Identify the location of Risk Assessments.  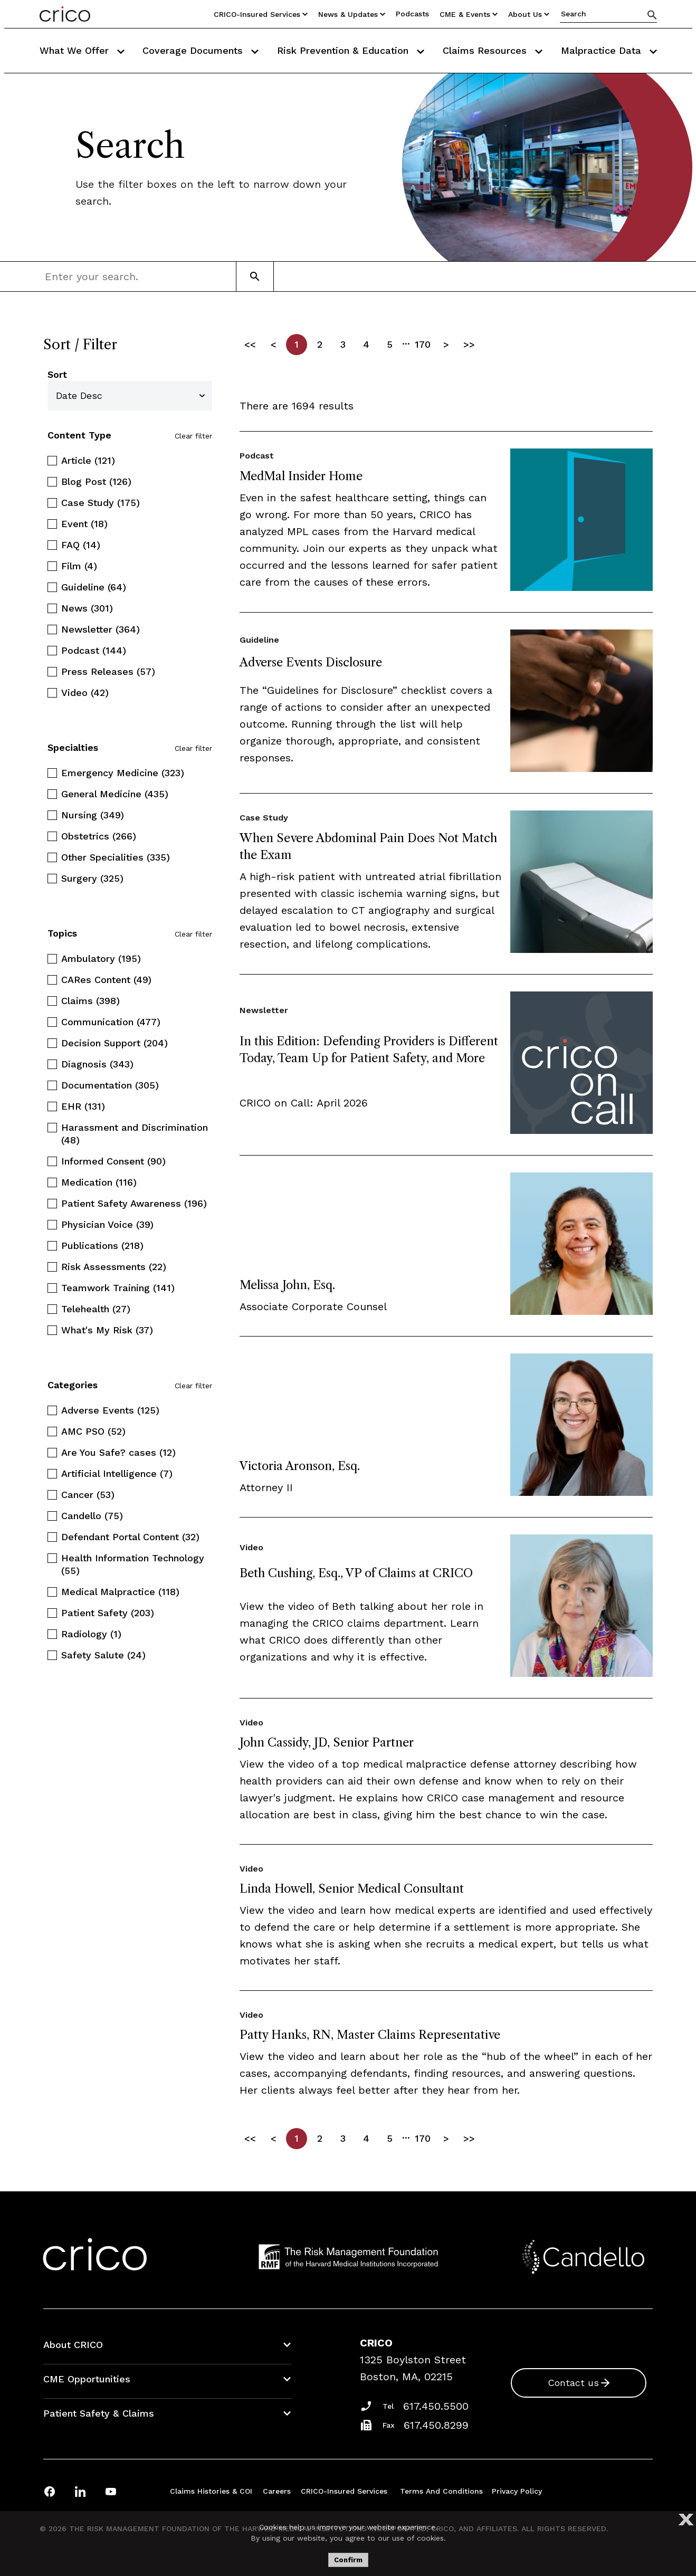
(113, 1266).